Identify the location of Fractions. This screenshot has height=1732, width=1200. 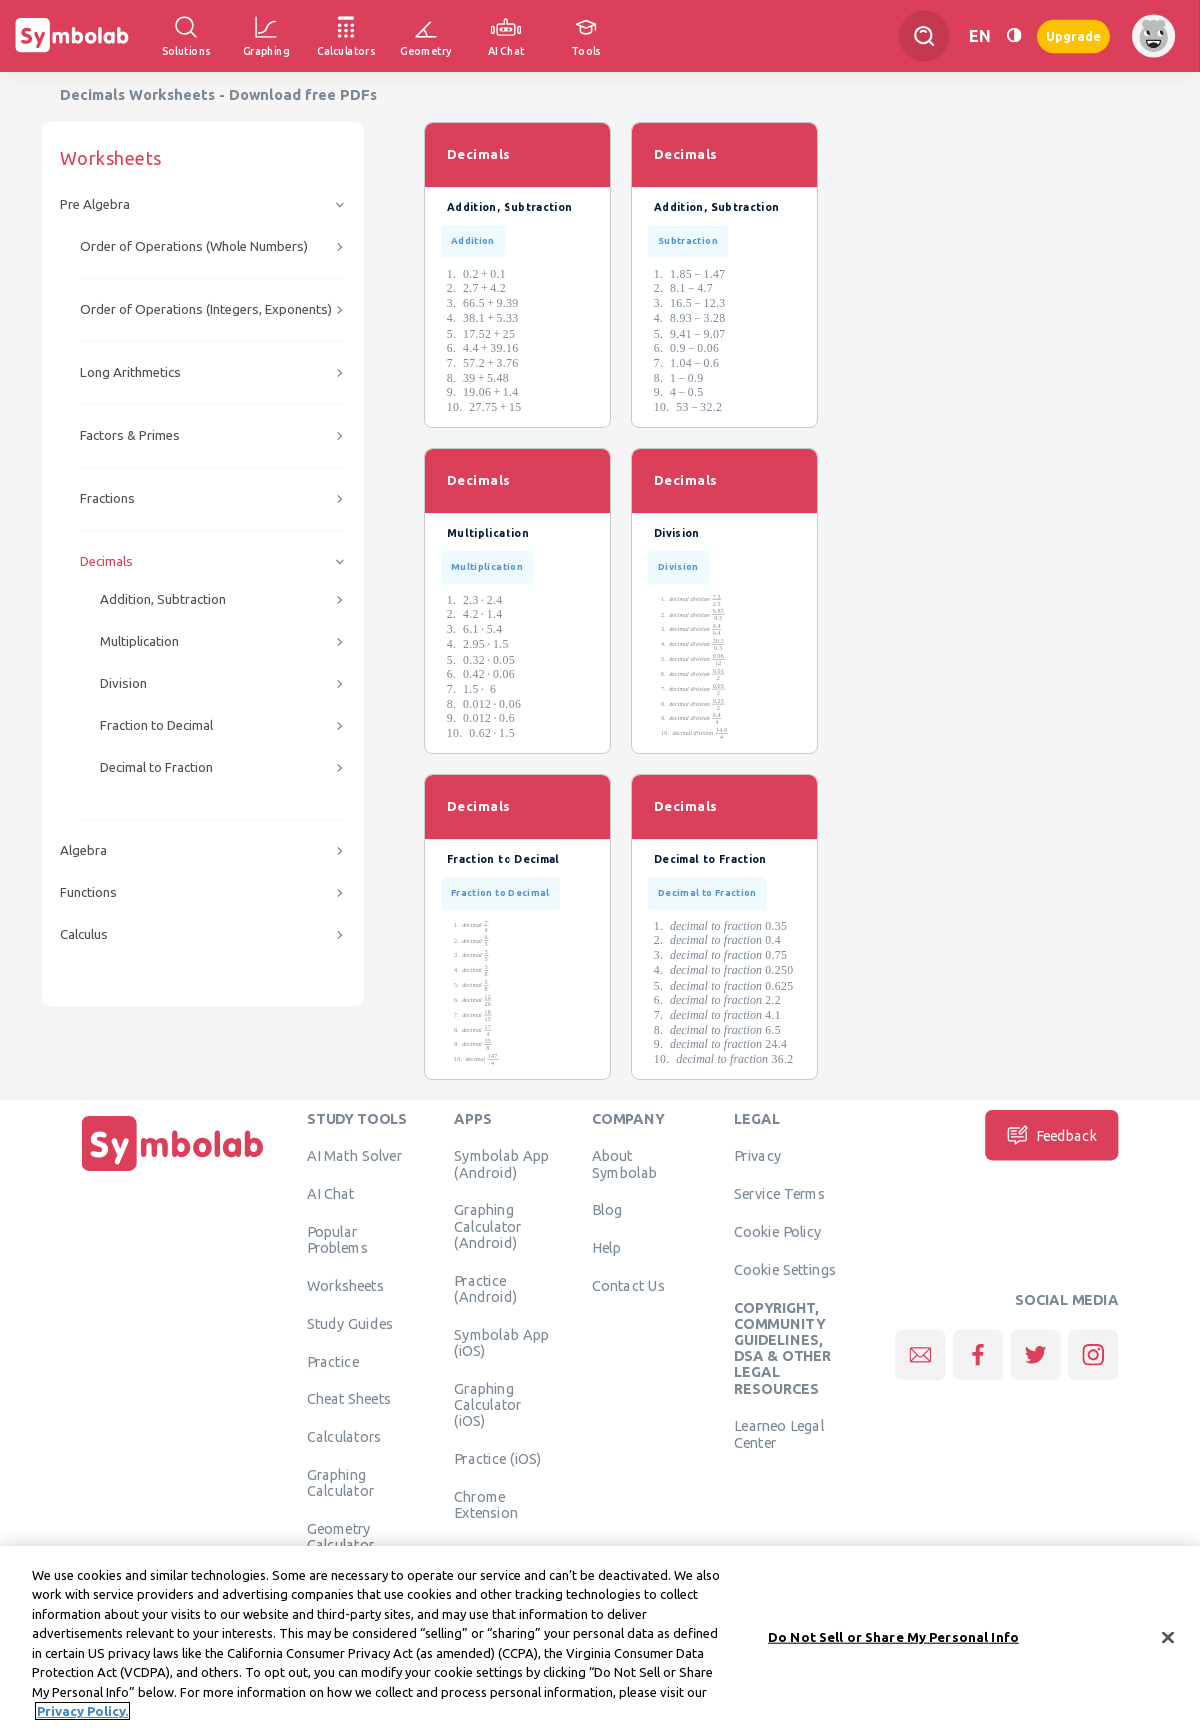
(107, 498).